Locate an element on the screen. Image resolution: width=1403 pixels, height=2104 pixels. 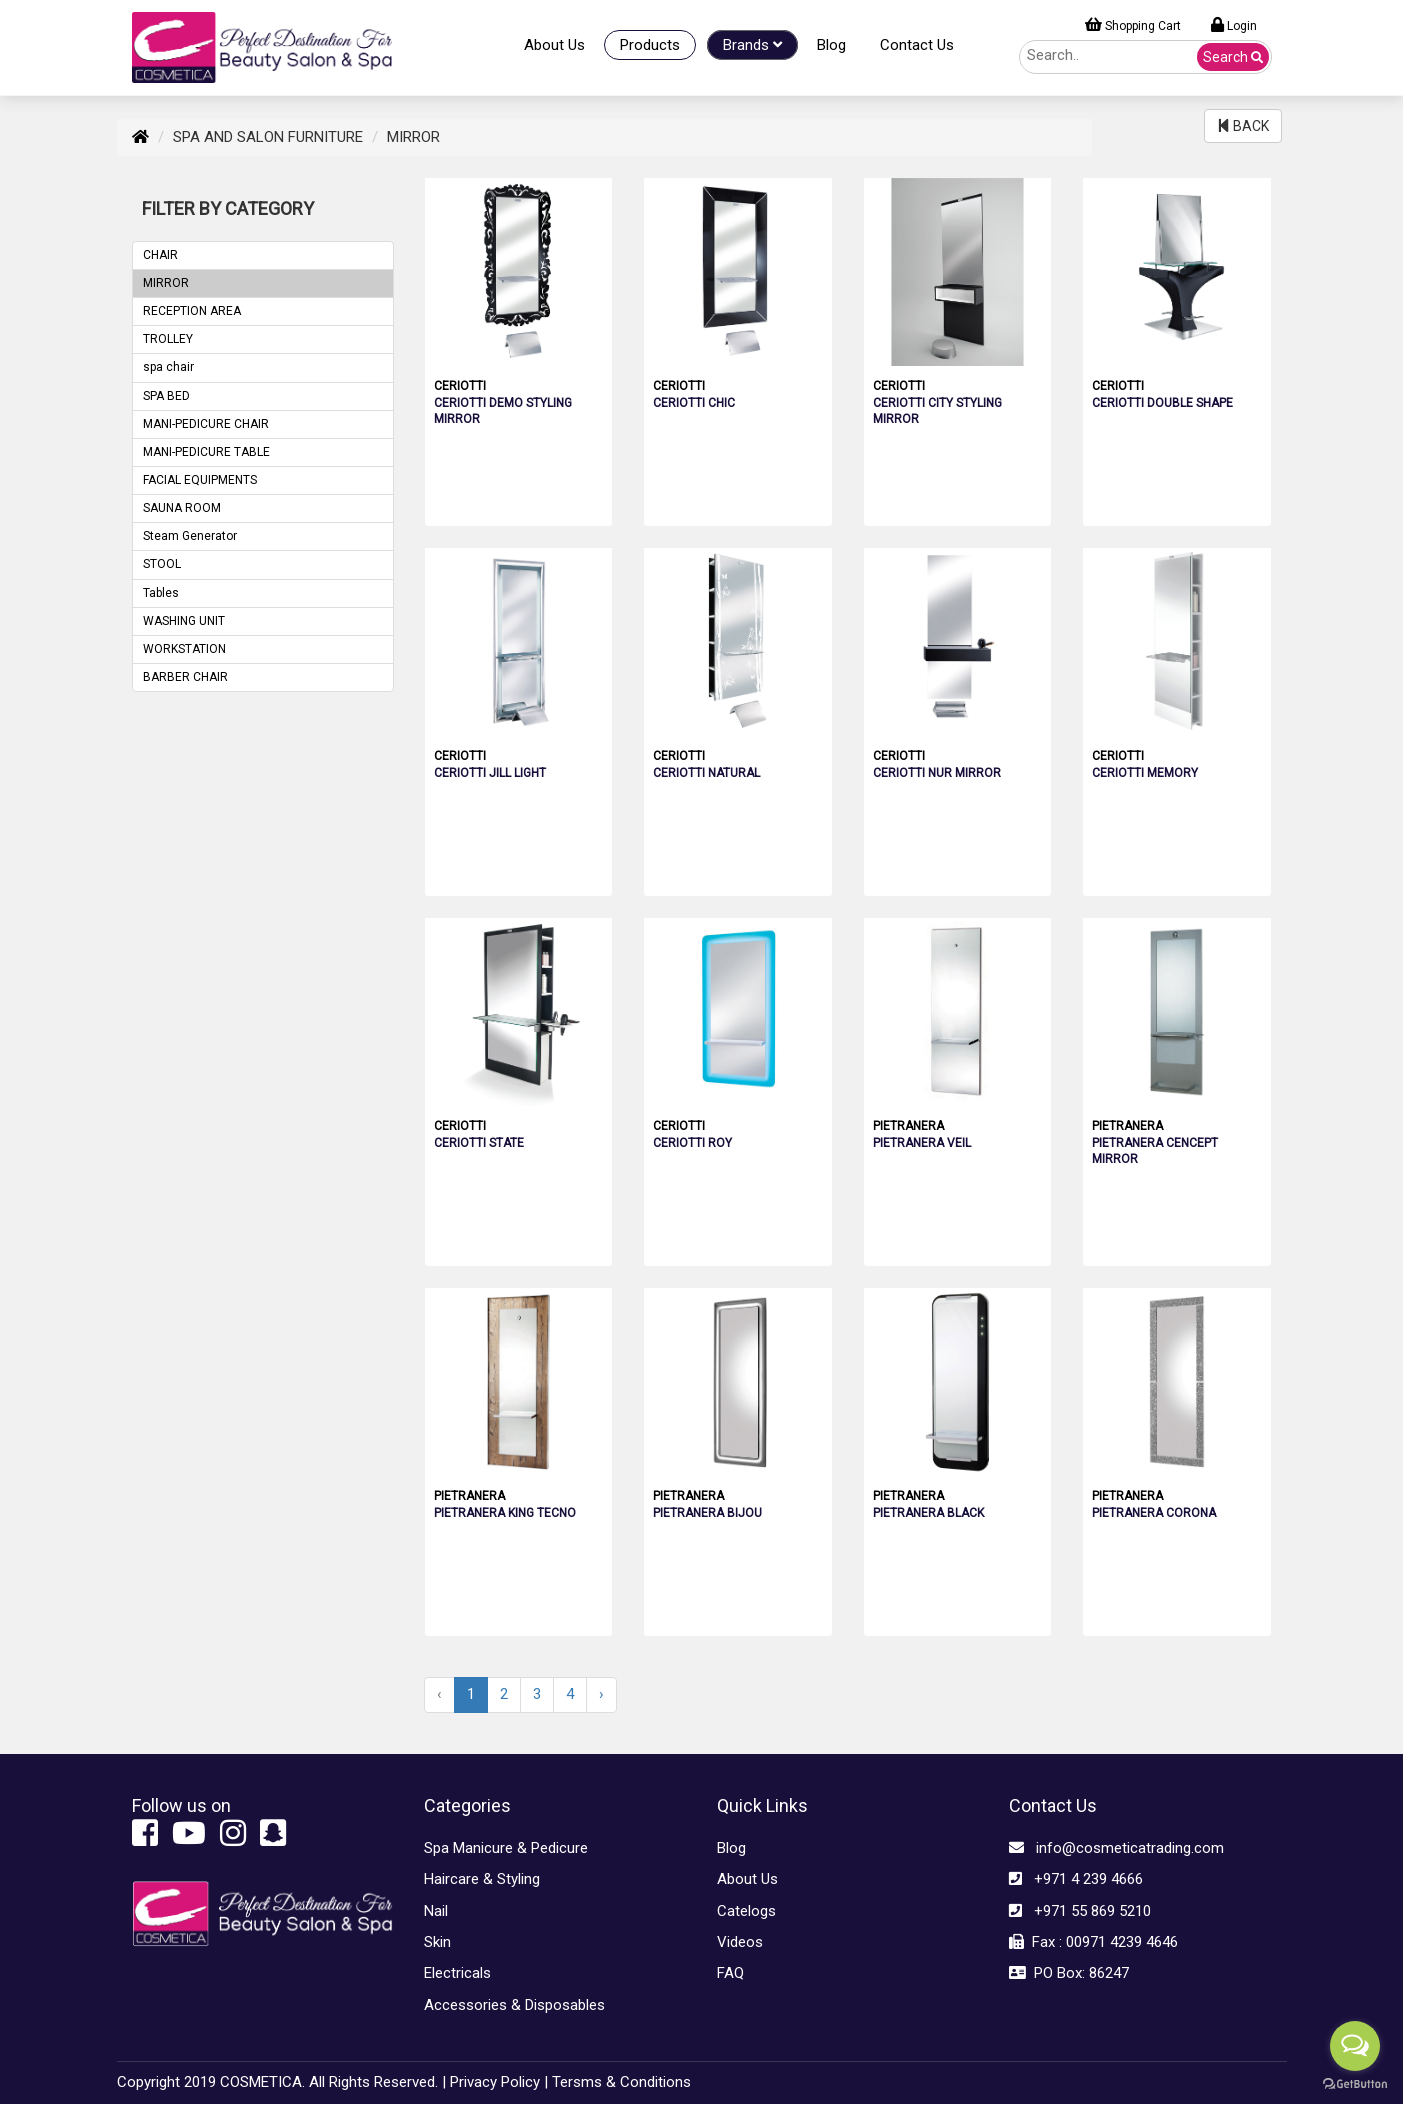
Steam Generator is located at coordinates (190, 536).